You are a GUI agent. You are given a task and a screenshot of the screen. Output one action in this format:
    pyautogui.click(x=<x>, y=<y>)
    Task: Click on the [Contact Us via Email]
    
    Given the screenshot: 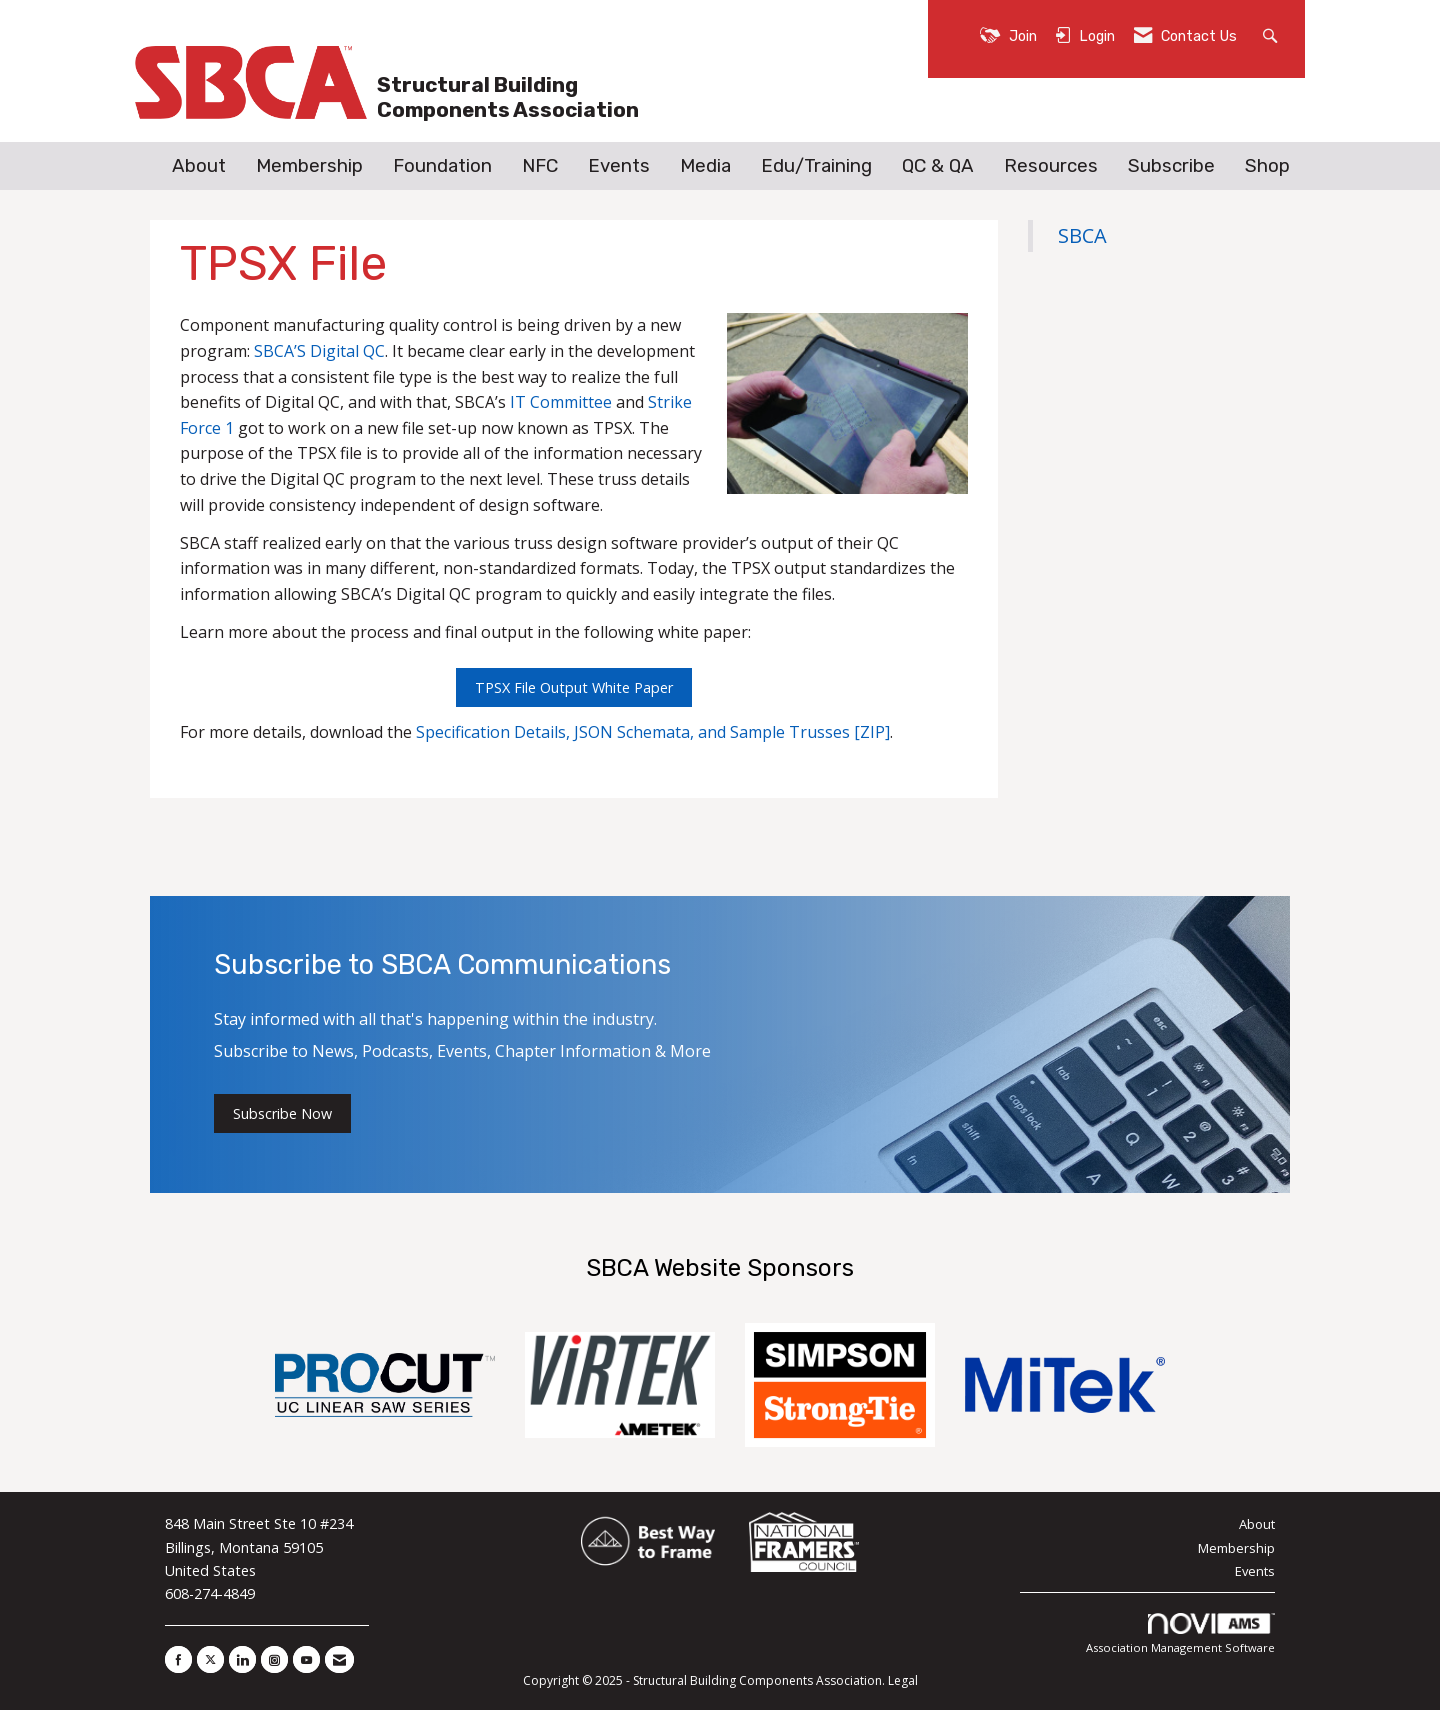 What is the action you would take?
    pyautogui.click(x=339, y=1659)
    